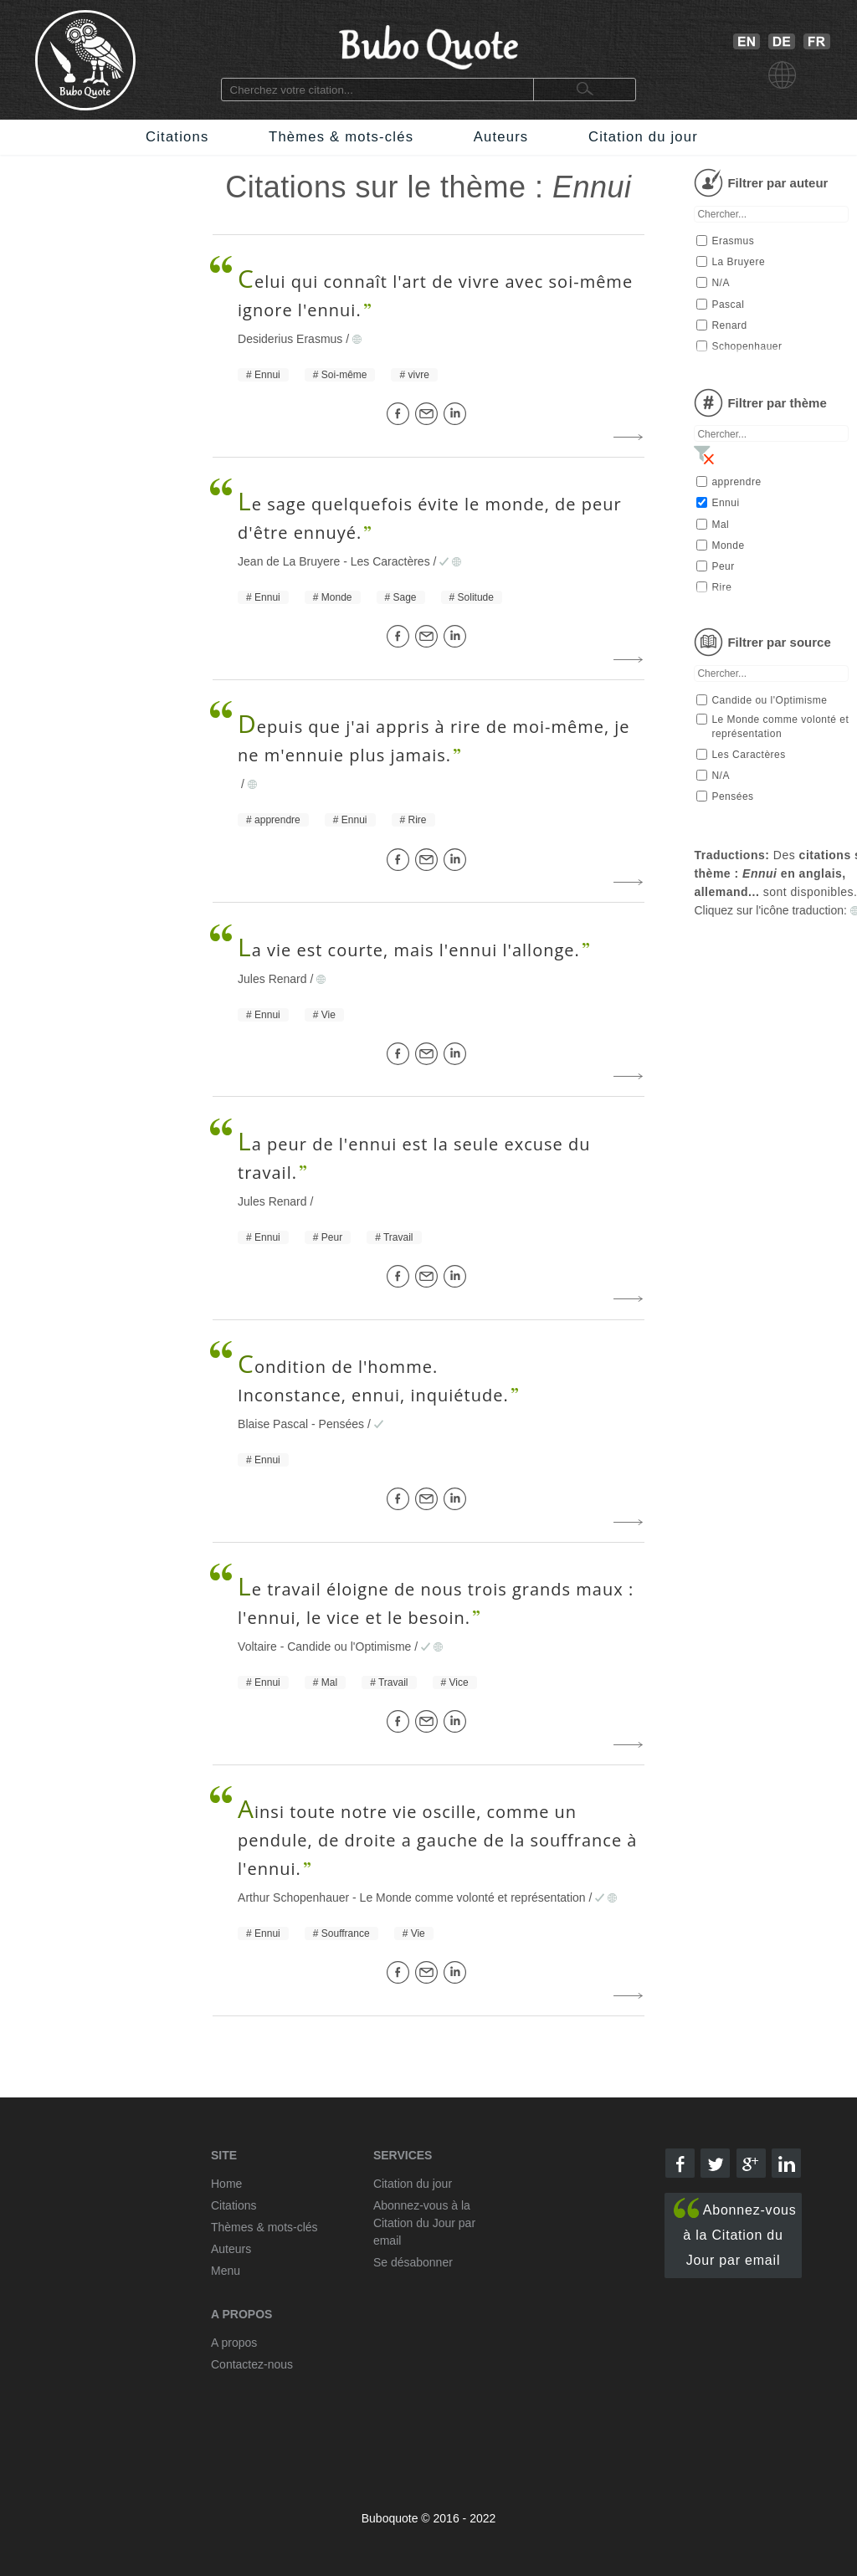 The image size is (857, 2576). What do you see at coordinates (293, 1897) in the screenshot?
I see `Arthur Schopenhauer` at bounding box center [293, 1897].